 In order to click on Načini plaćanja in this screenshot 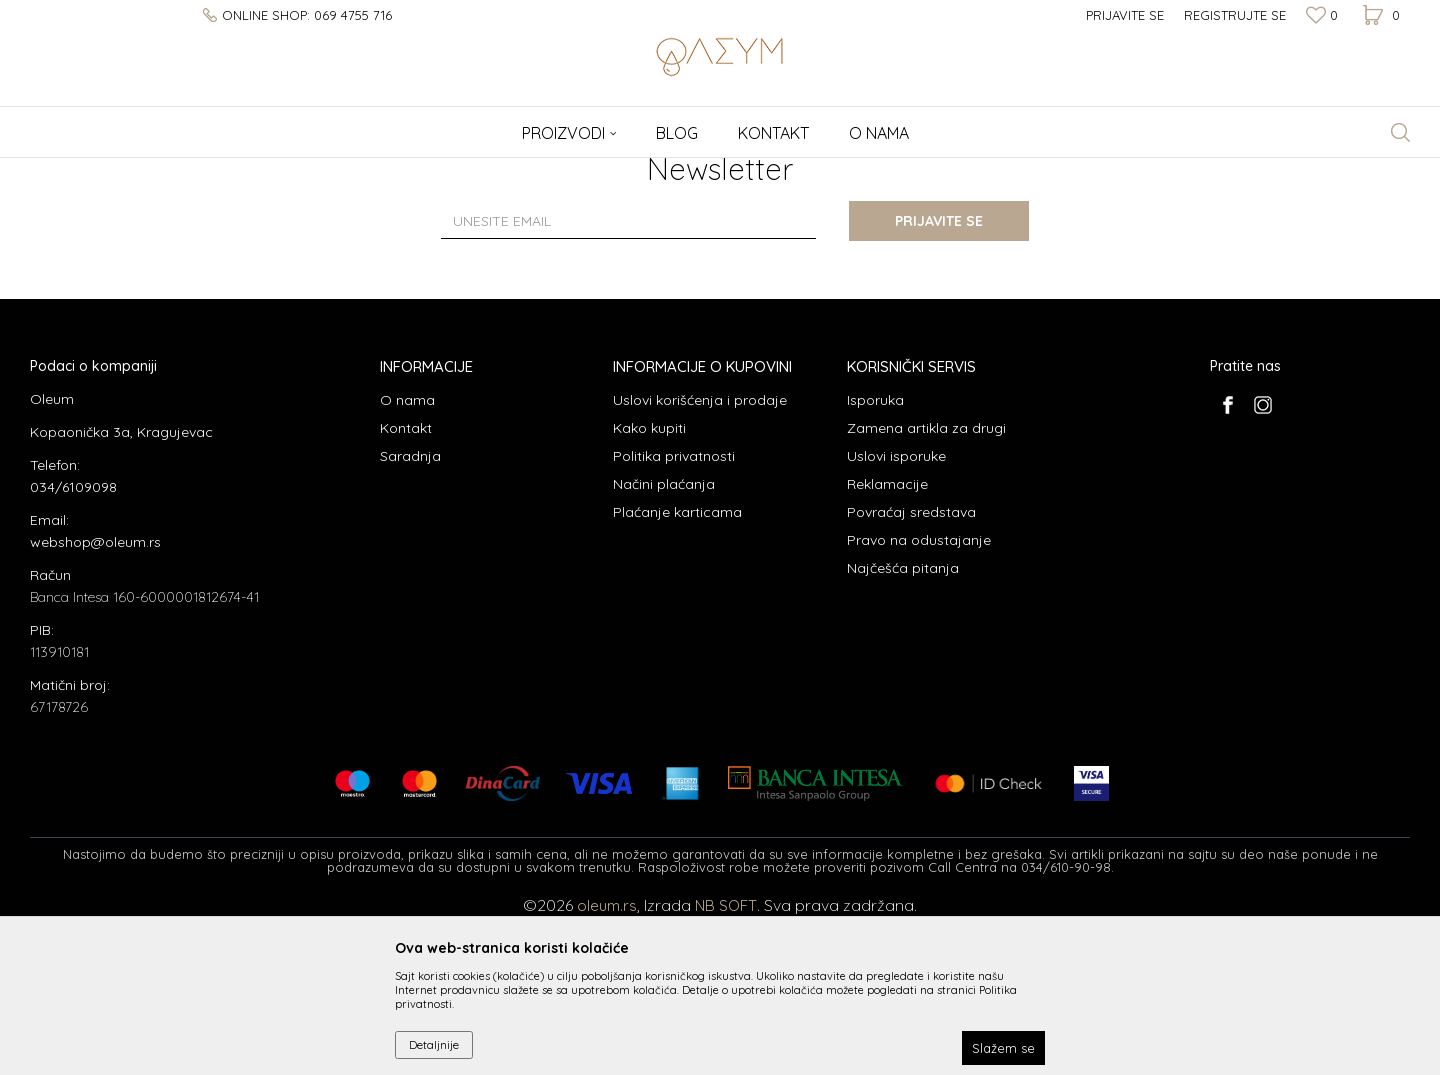, I will do `click(664, 642)`.